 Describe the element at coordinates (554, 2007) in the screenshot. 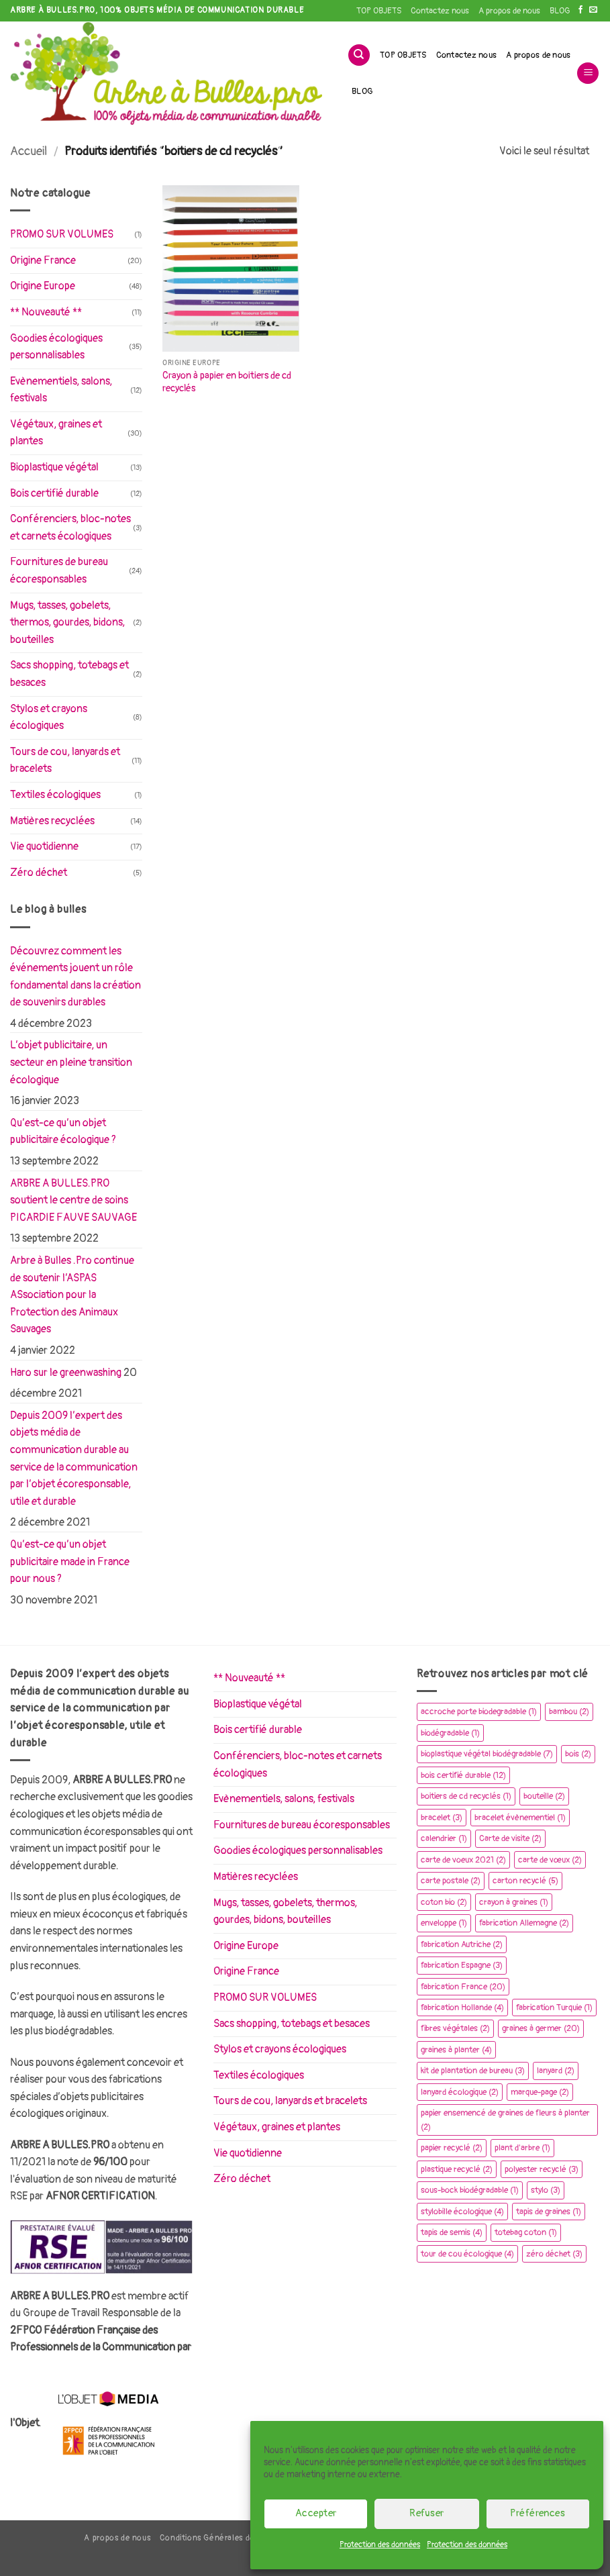

I see `fabrication Turquie [fabrication Turquie (1 élément)]` at that location.